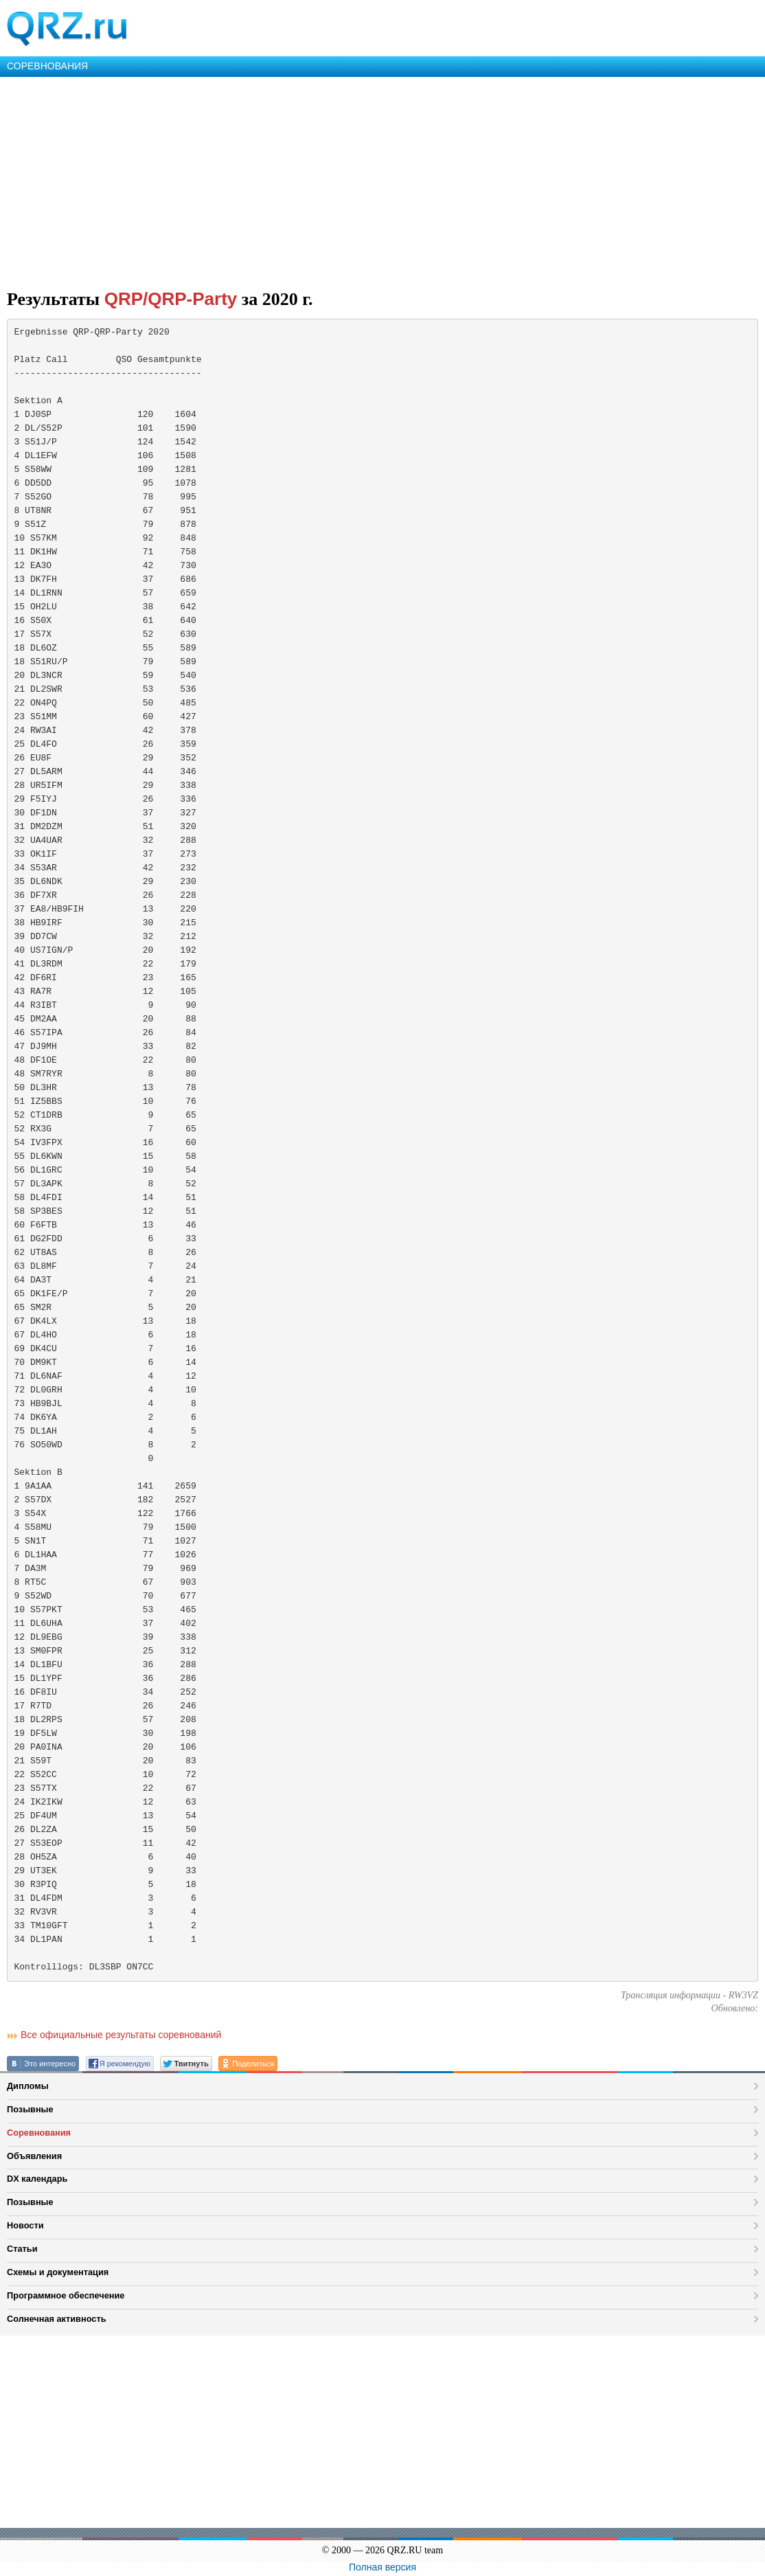  What do you see at coordinates (28, 2086) in the screenshot?
I see `Дипломы` at bounding box center [28, 2086].